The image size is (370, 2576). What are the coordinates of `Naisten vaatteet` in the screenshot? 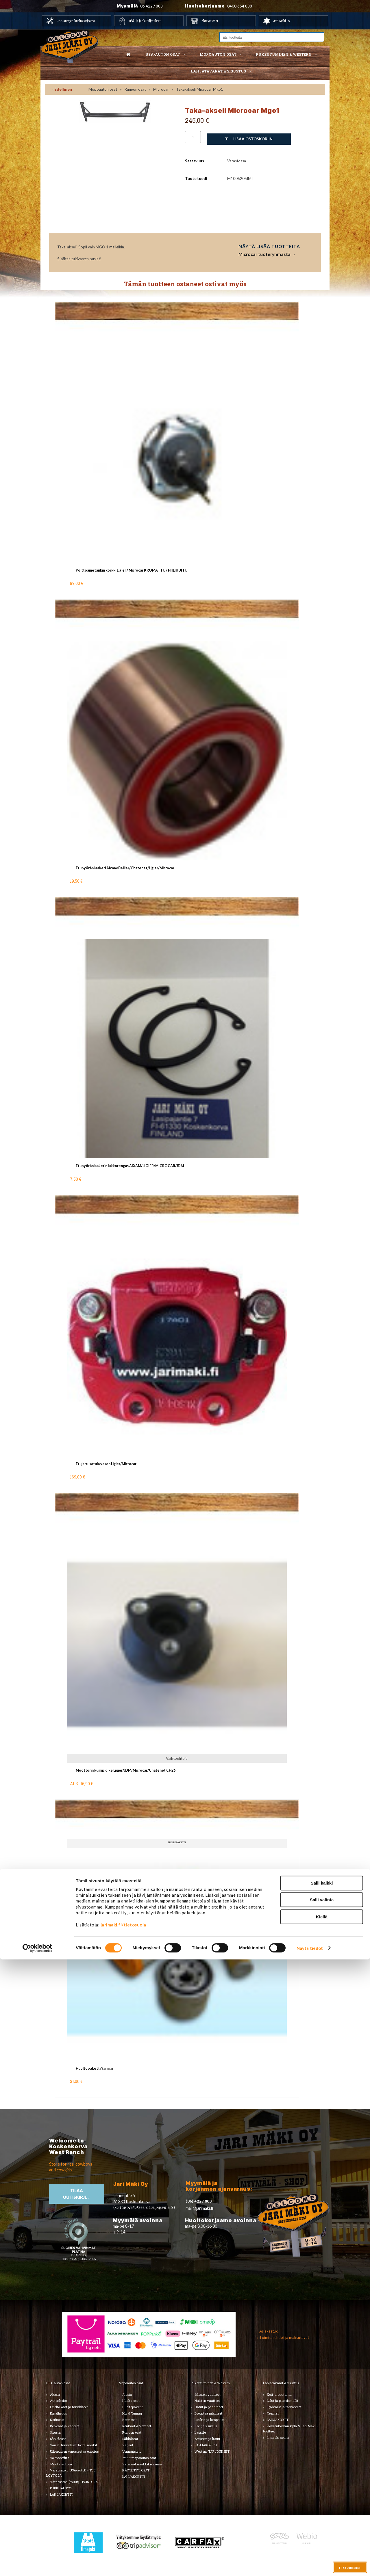 It's located at (207, 2400).